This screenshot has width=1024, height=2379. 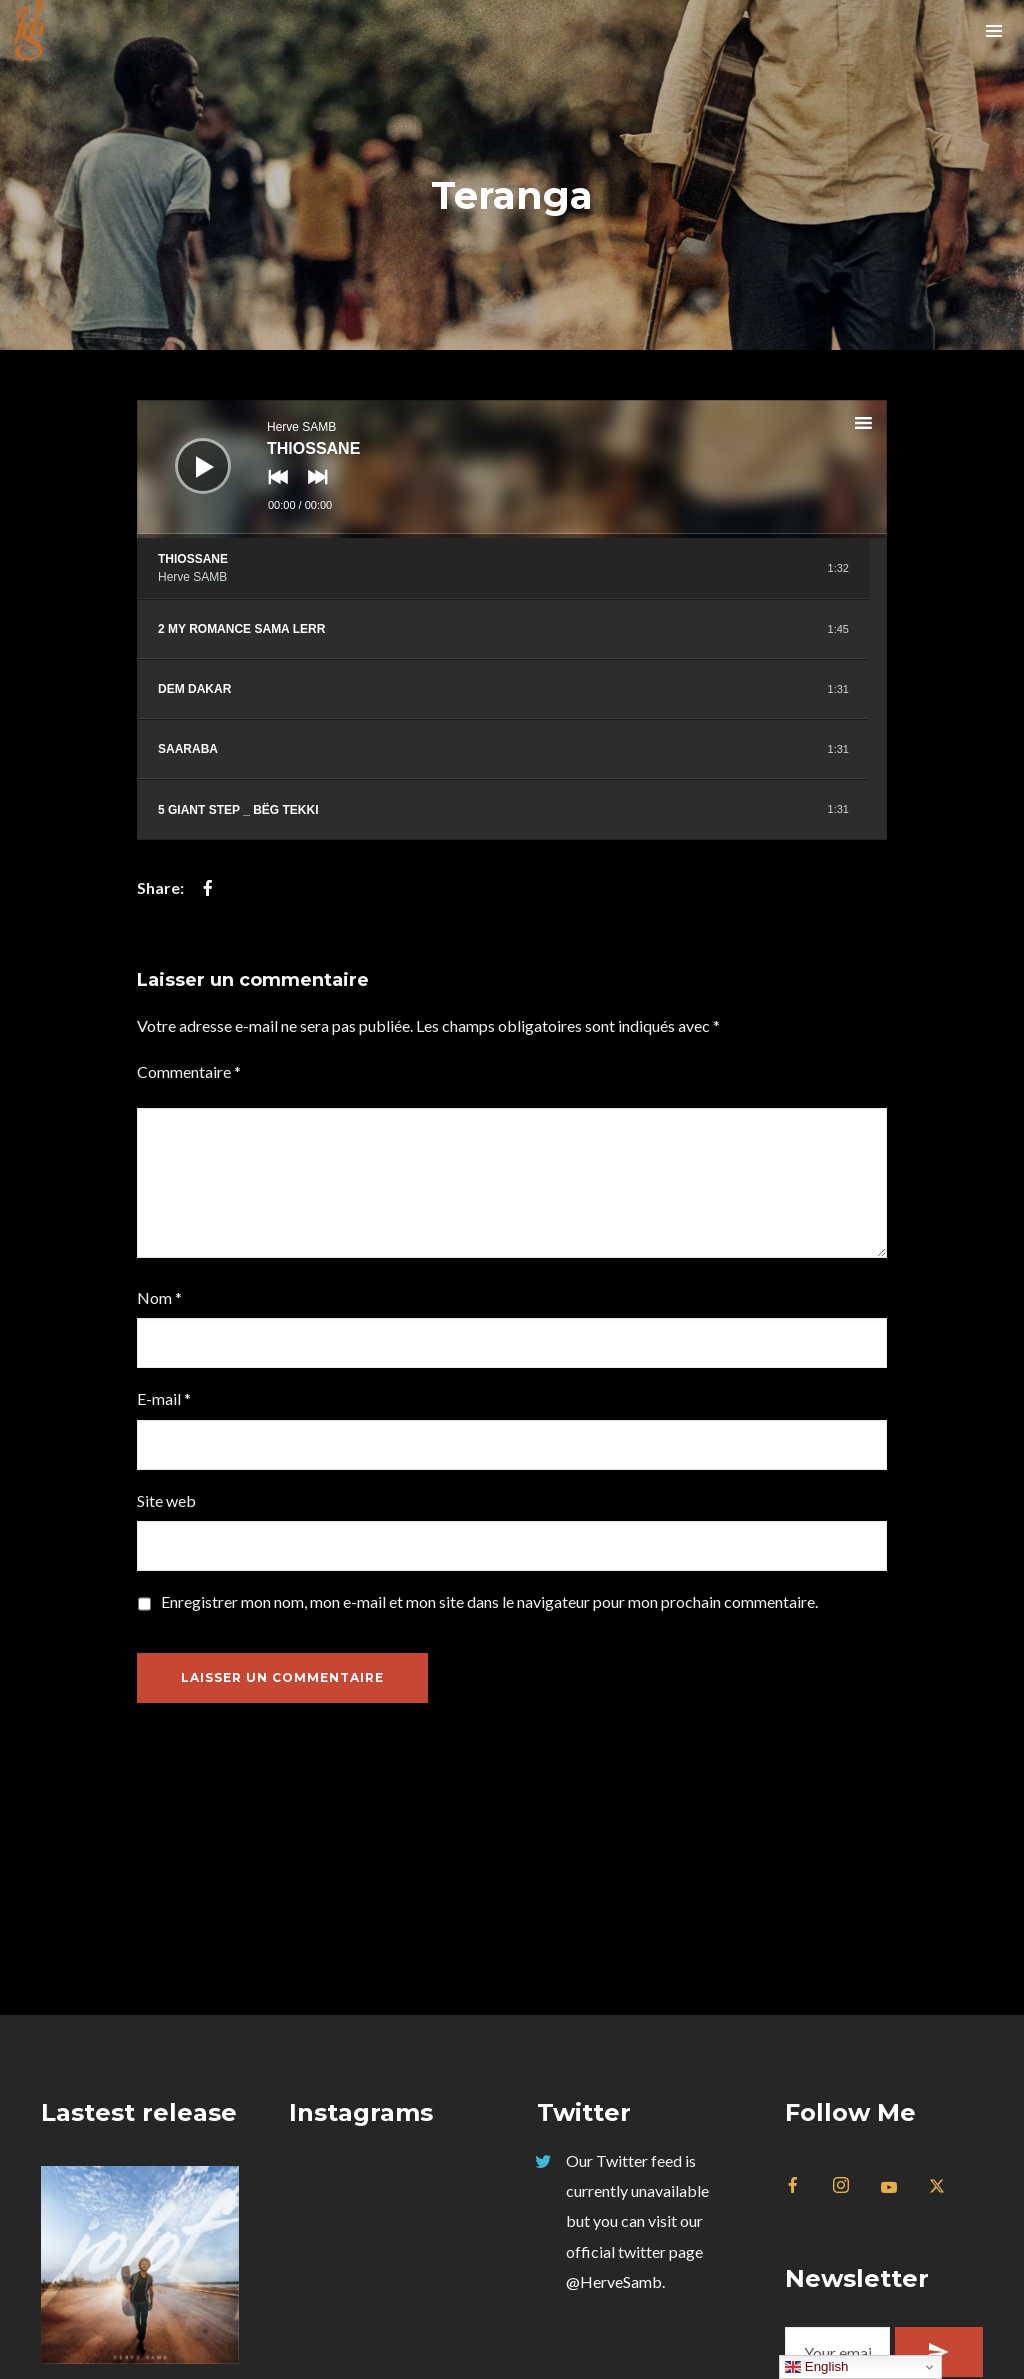 I want to click on [Lecture], so click(x=188, y=451).